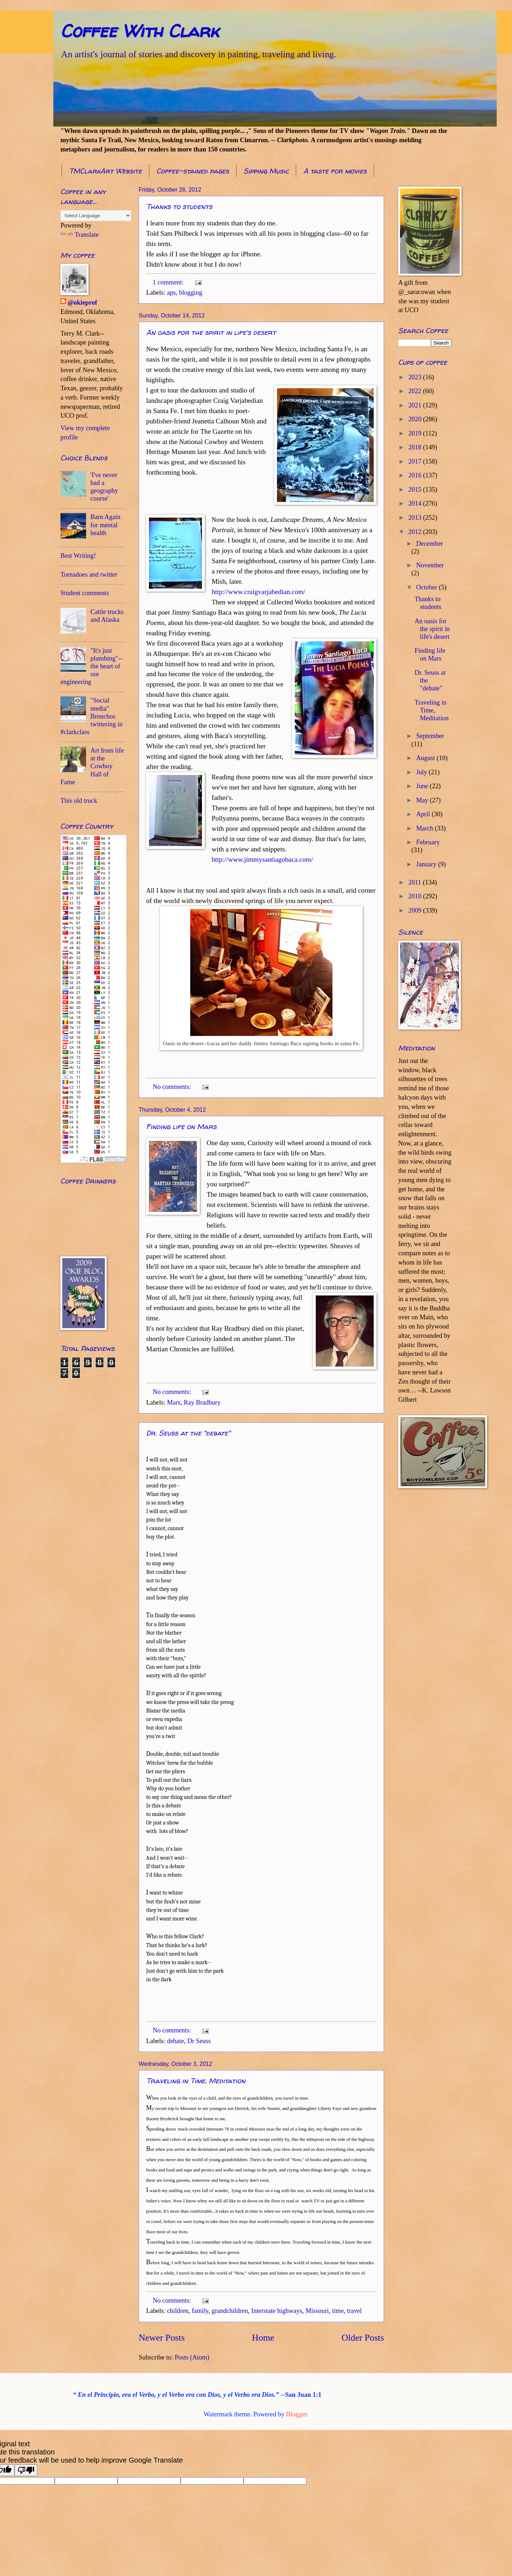 The width and height of the screenshot is (512, 2576). I want to click on Traveling in Time, Meditation, so click(195, 2080).